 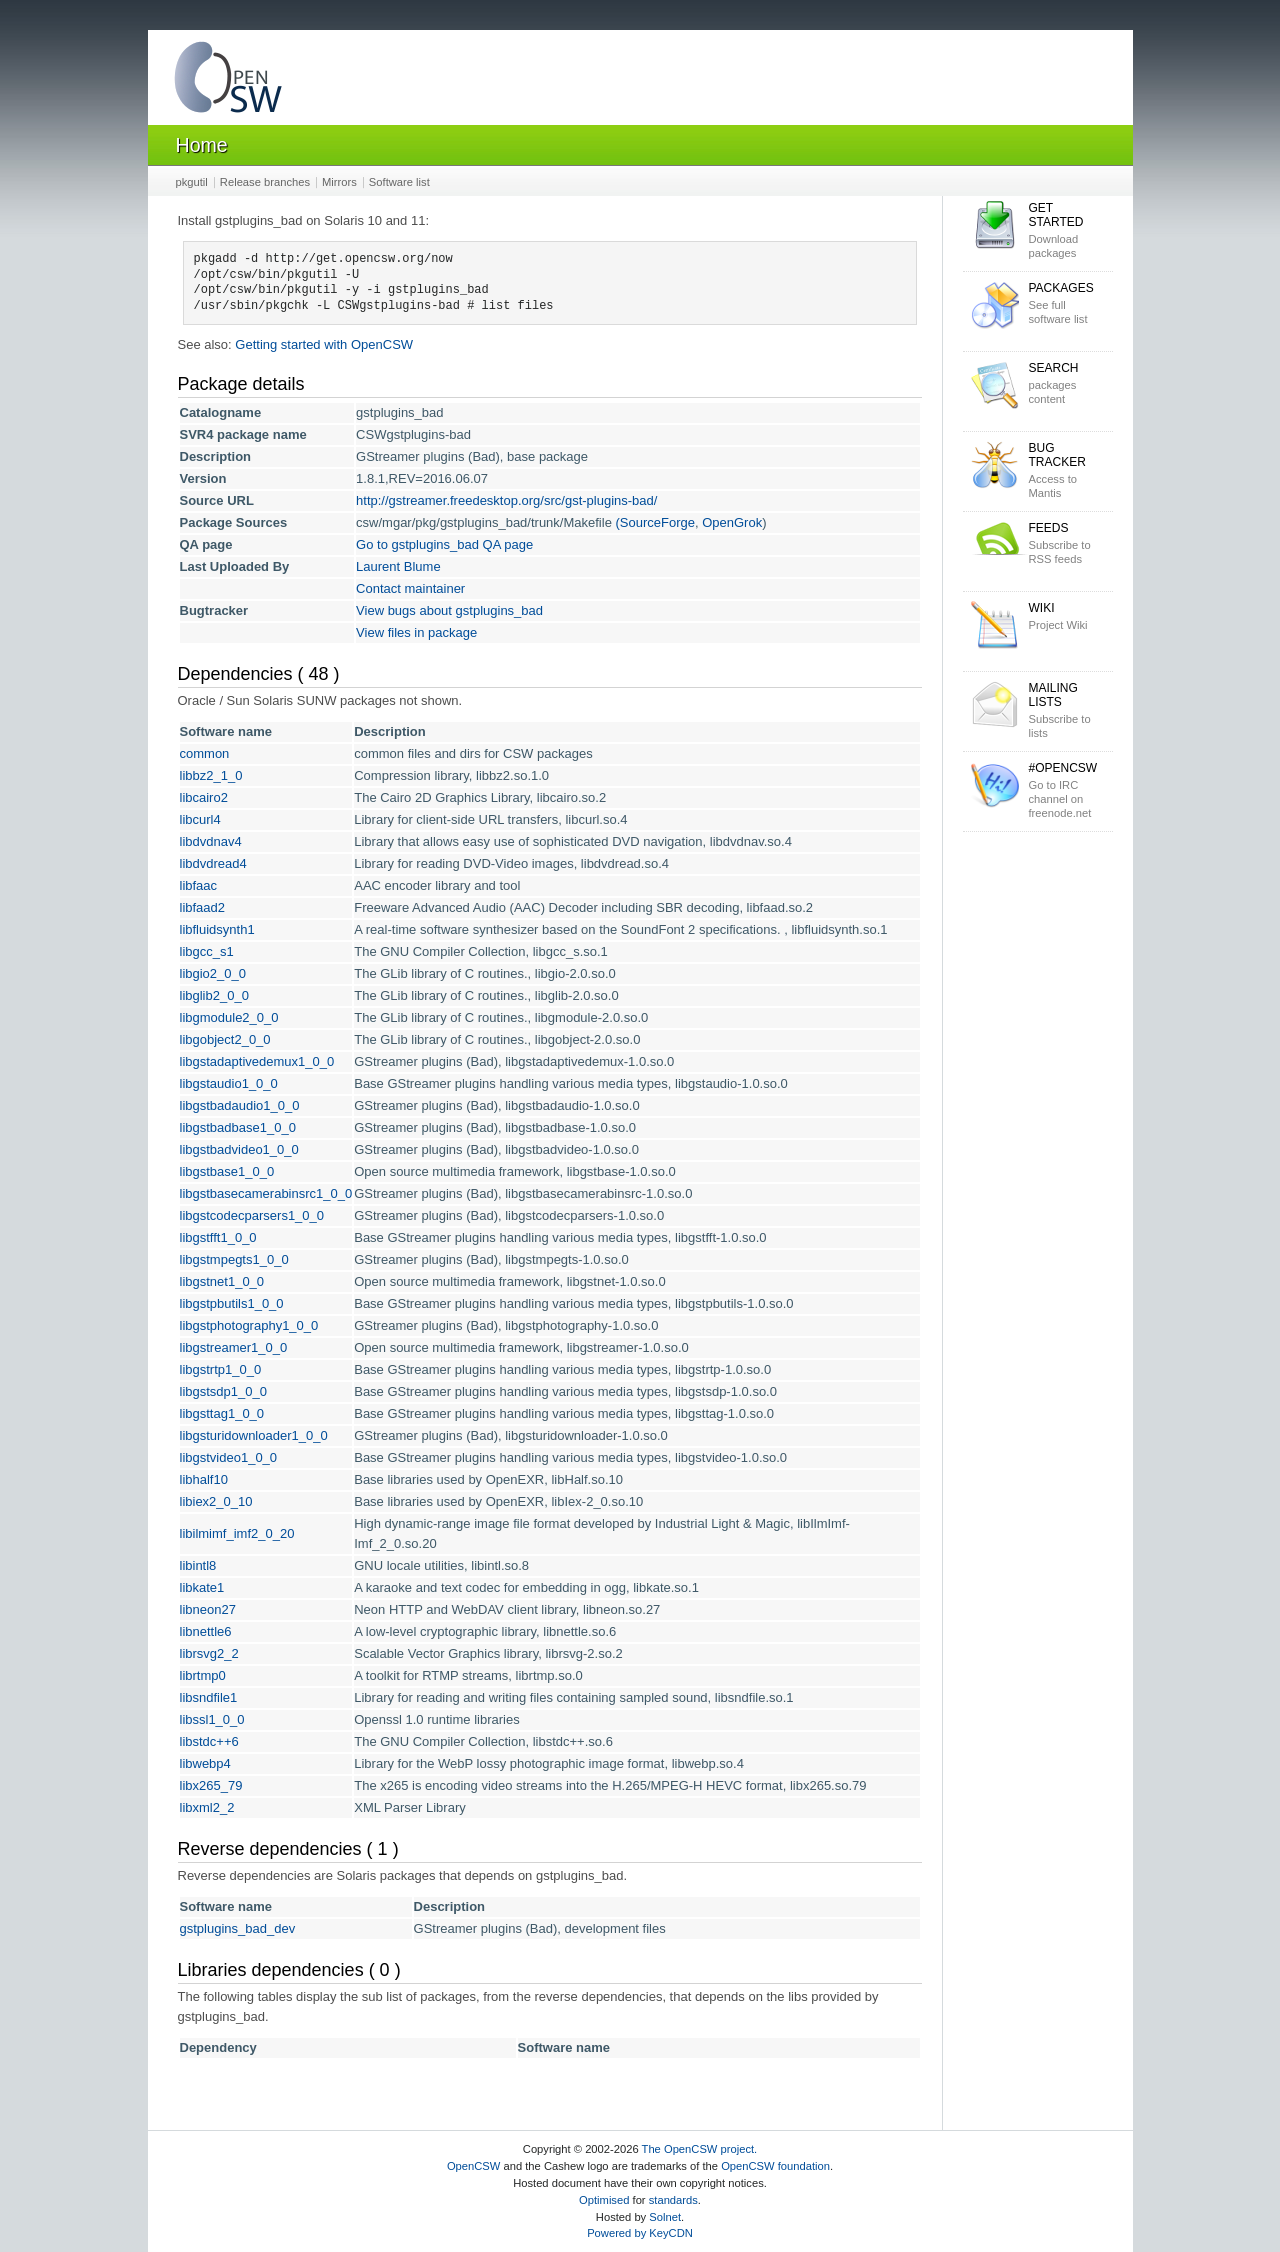 I want to click on libhalf10, so click(x=204, y=1479).